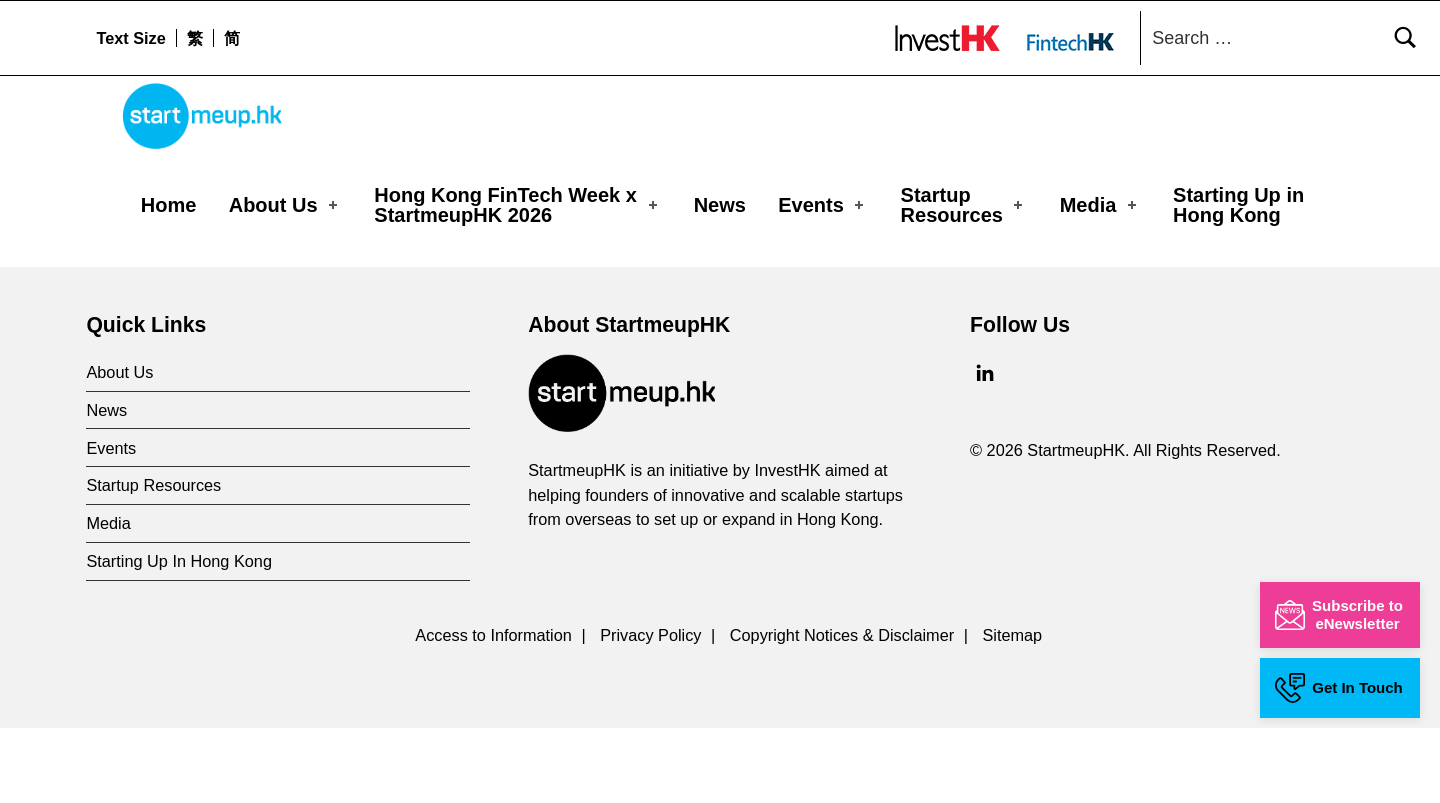  I want to click on About Us, so click(285, 205).